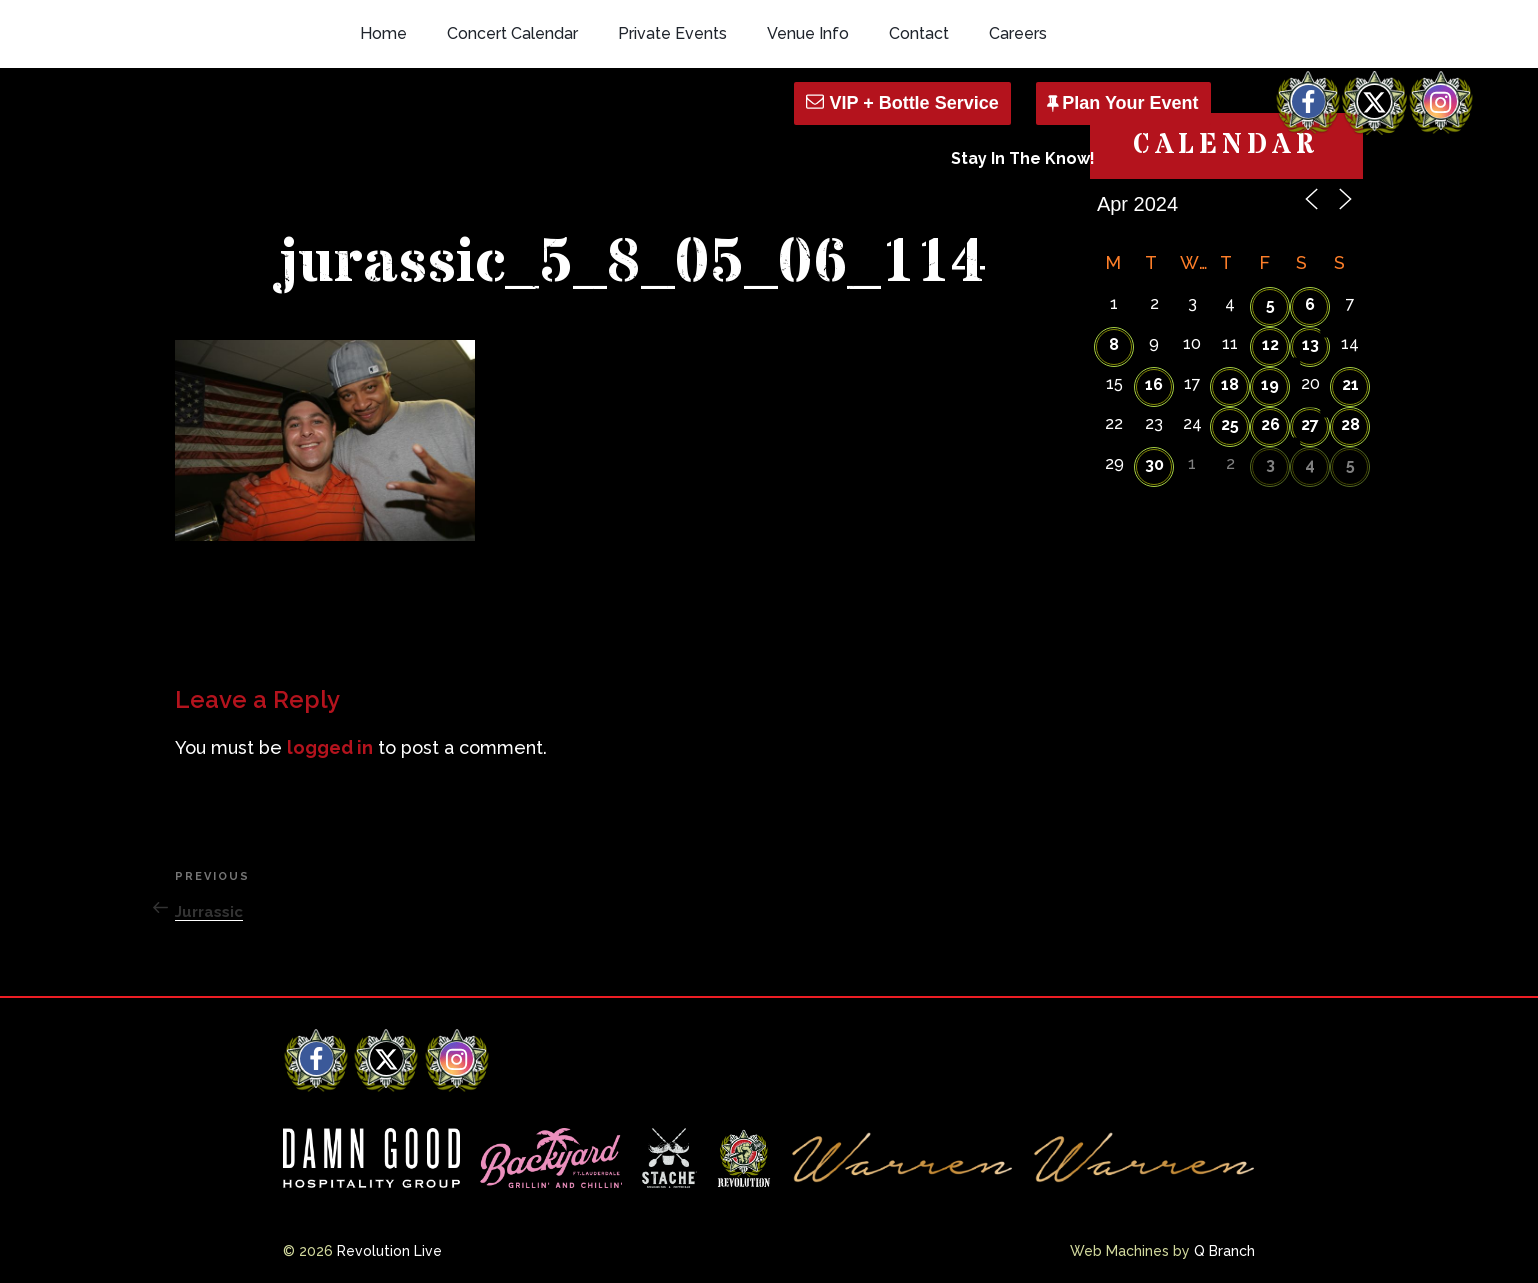  I want to click on 25, so click(1230, 424).